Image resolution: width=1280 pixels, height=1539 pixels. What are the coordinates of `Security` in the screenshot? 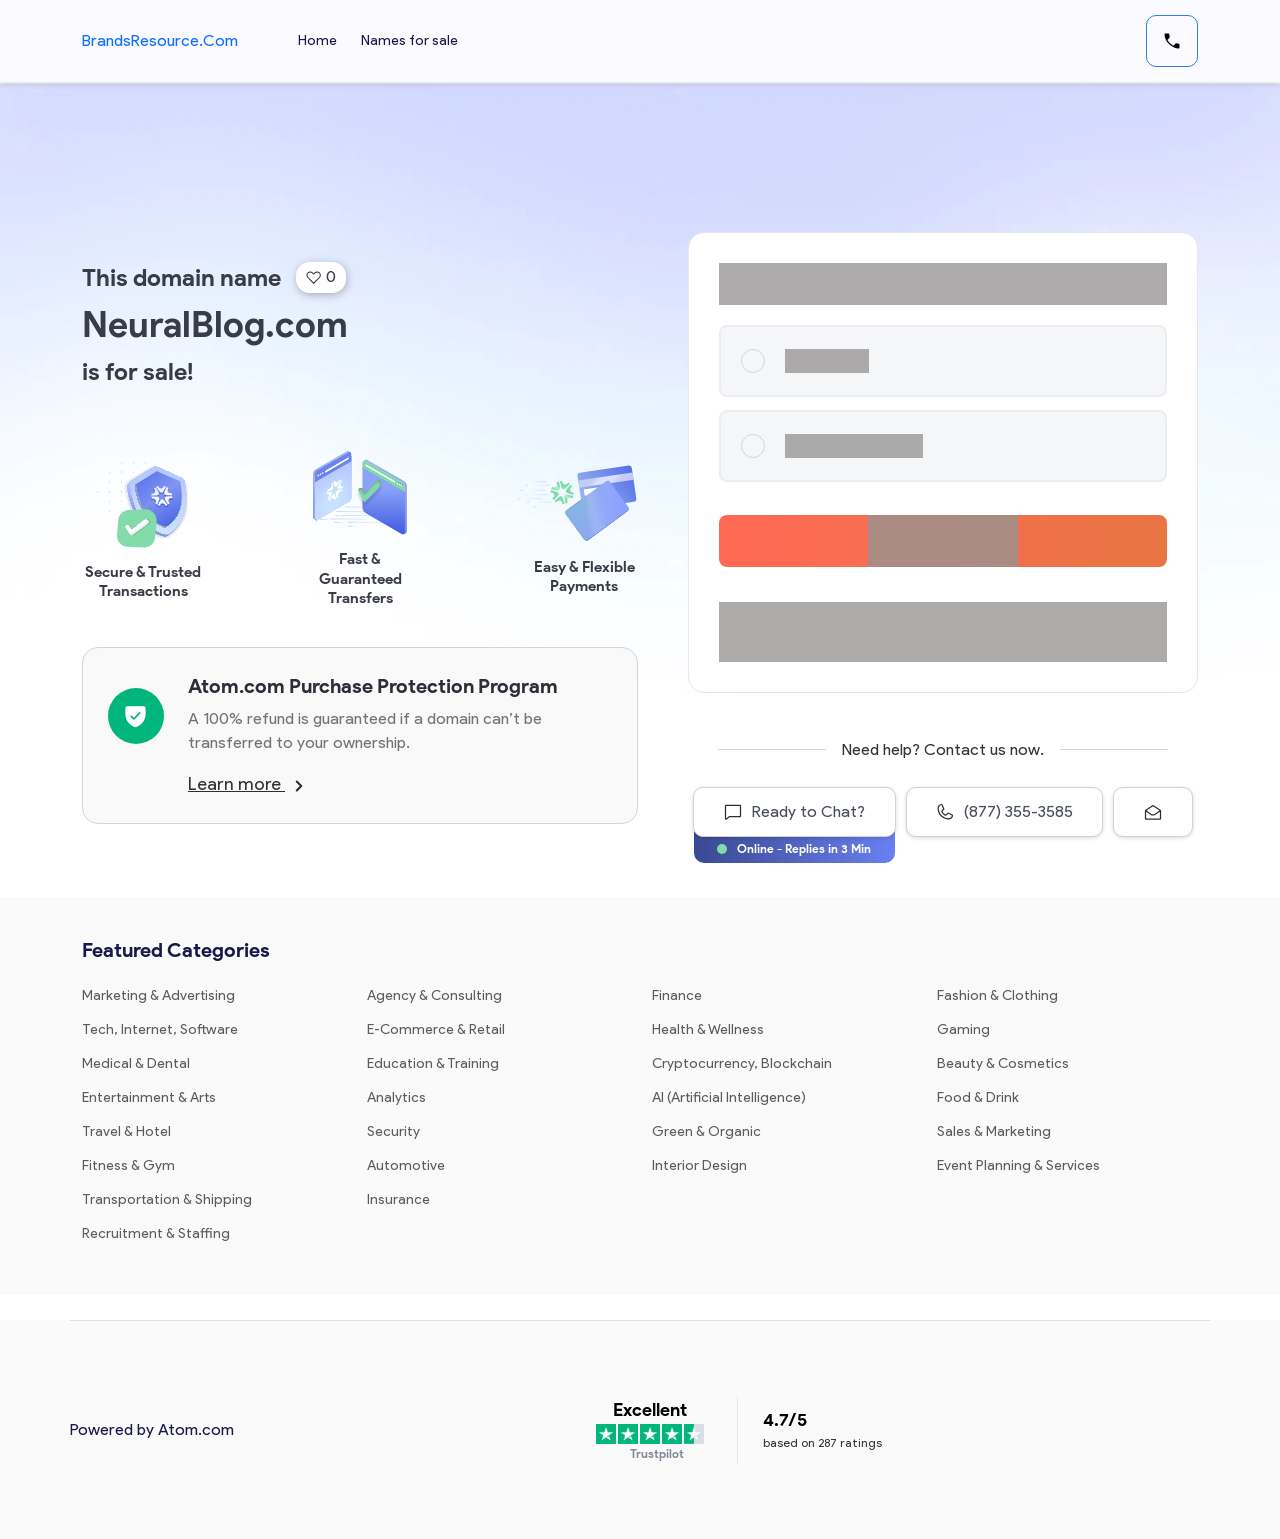 It's located at (393, 1131).